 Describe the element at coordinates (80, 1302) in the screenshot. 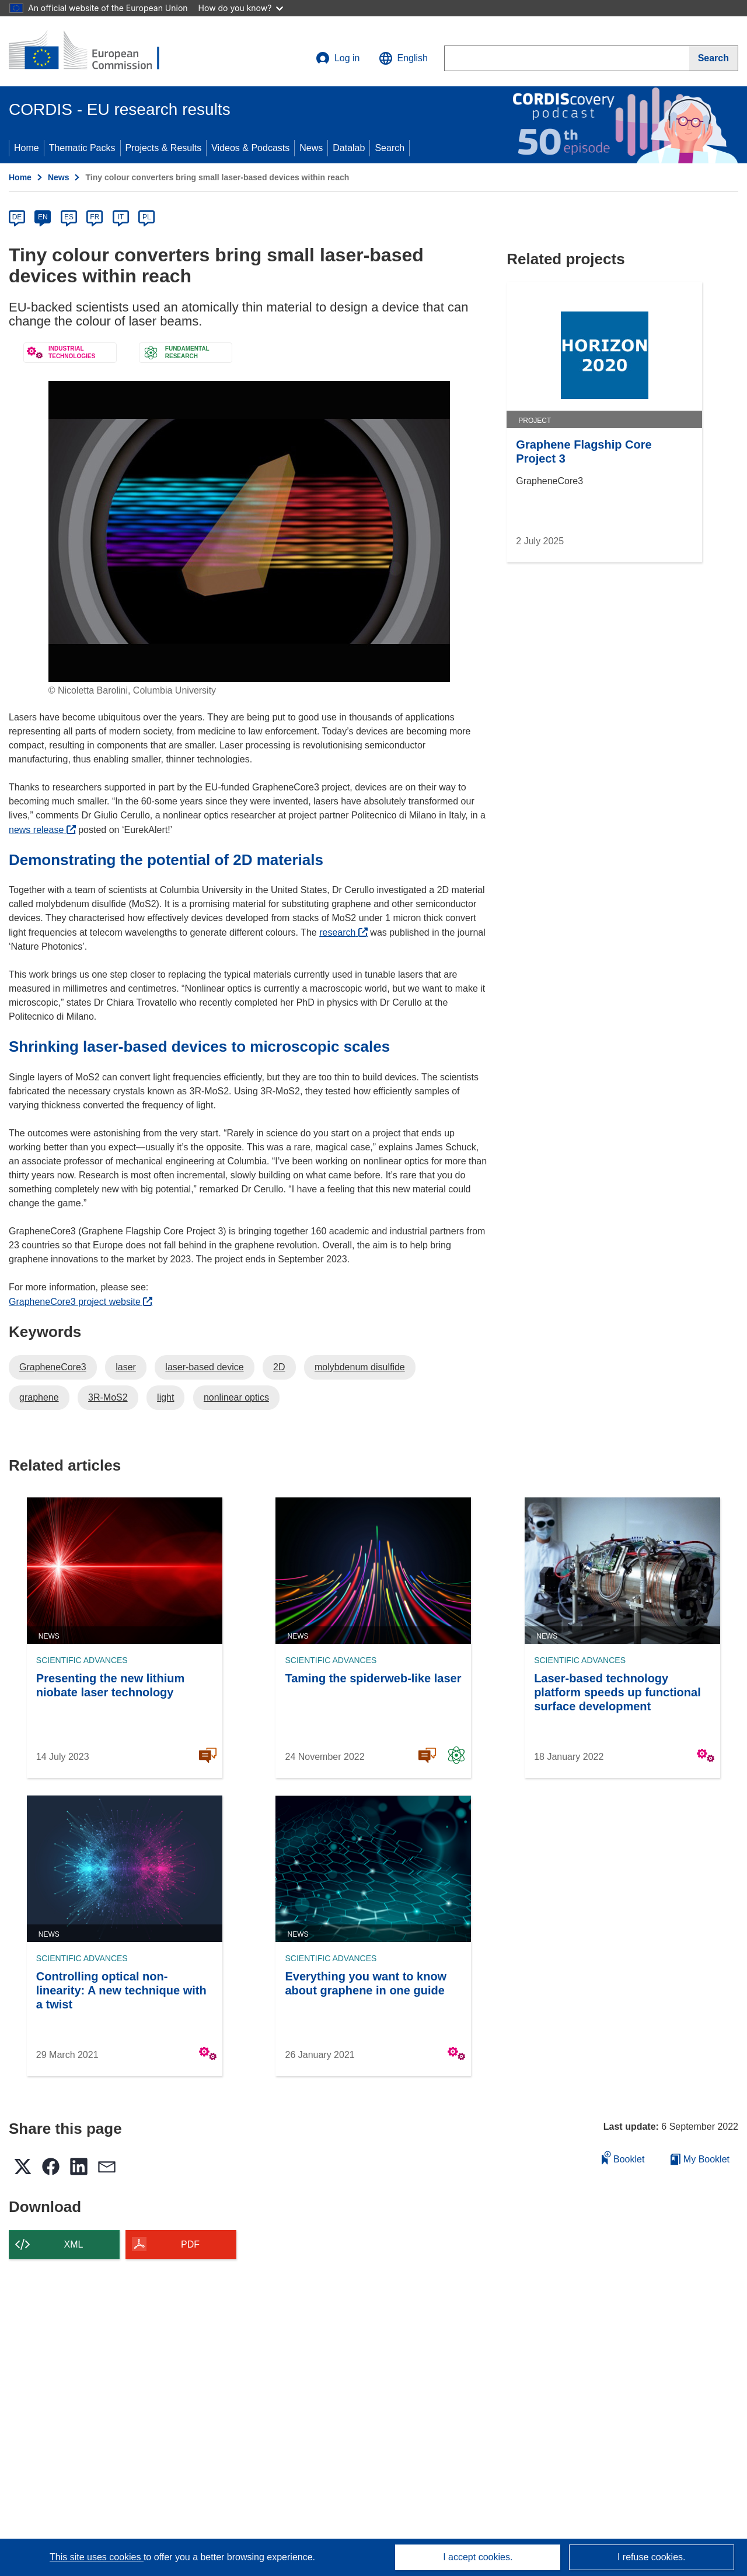

I see `GrapheneCore3 project website` at that location.